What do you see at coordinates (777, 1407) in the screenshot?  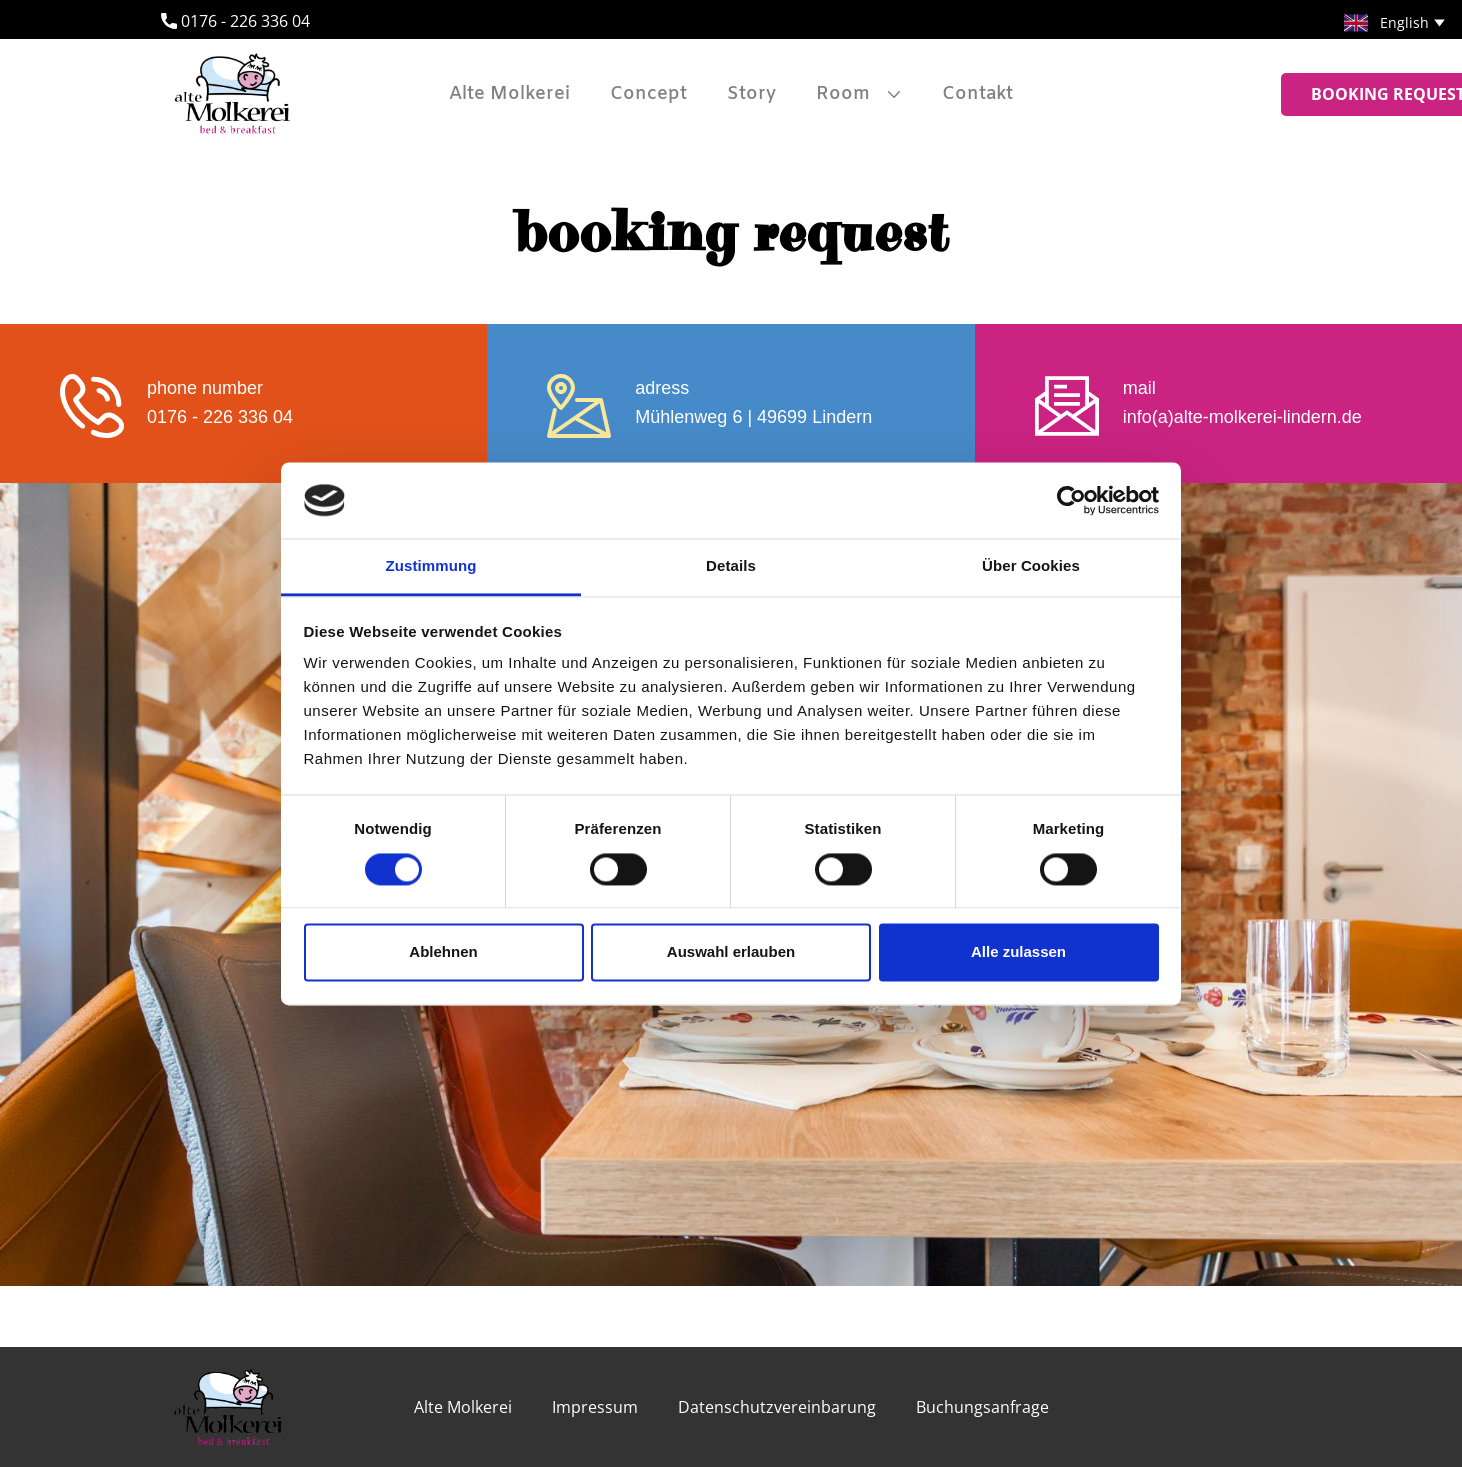 I see `Datenschutzvereinbarung` at bounding box center [777, 1407].